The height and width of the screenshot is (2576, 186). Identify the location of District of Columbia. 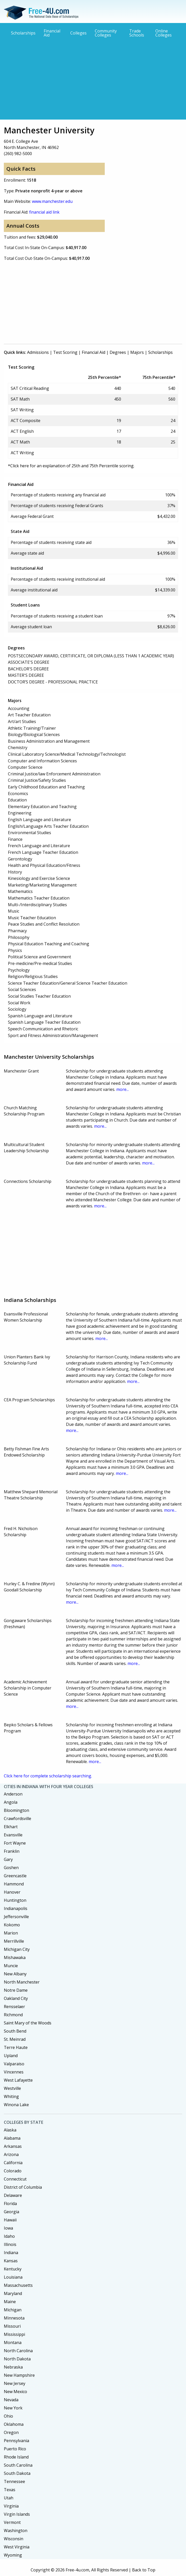
(23, 2187).